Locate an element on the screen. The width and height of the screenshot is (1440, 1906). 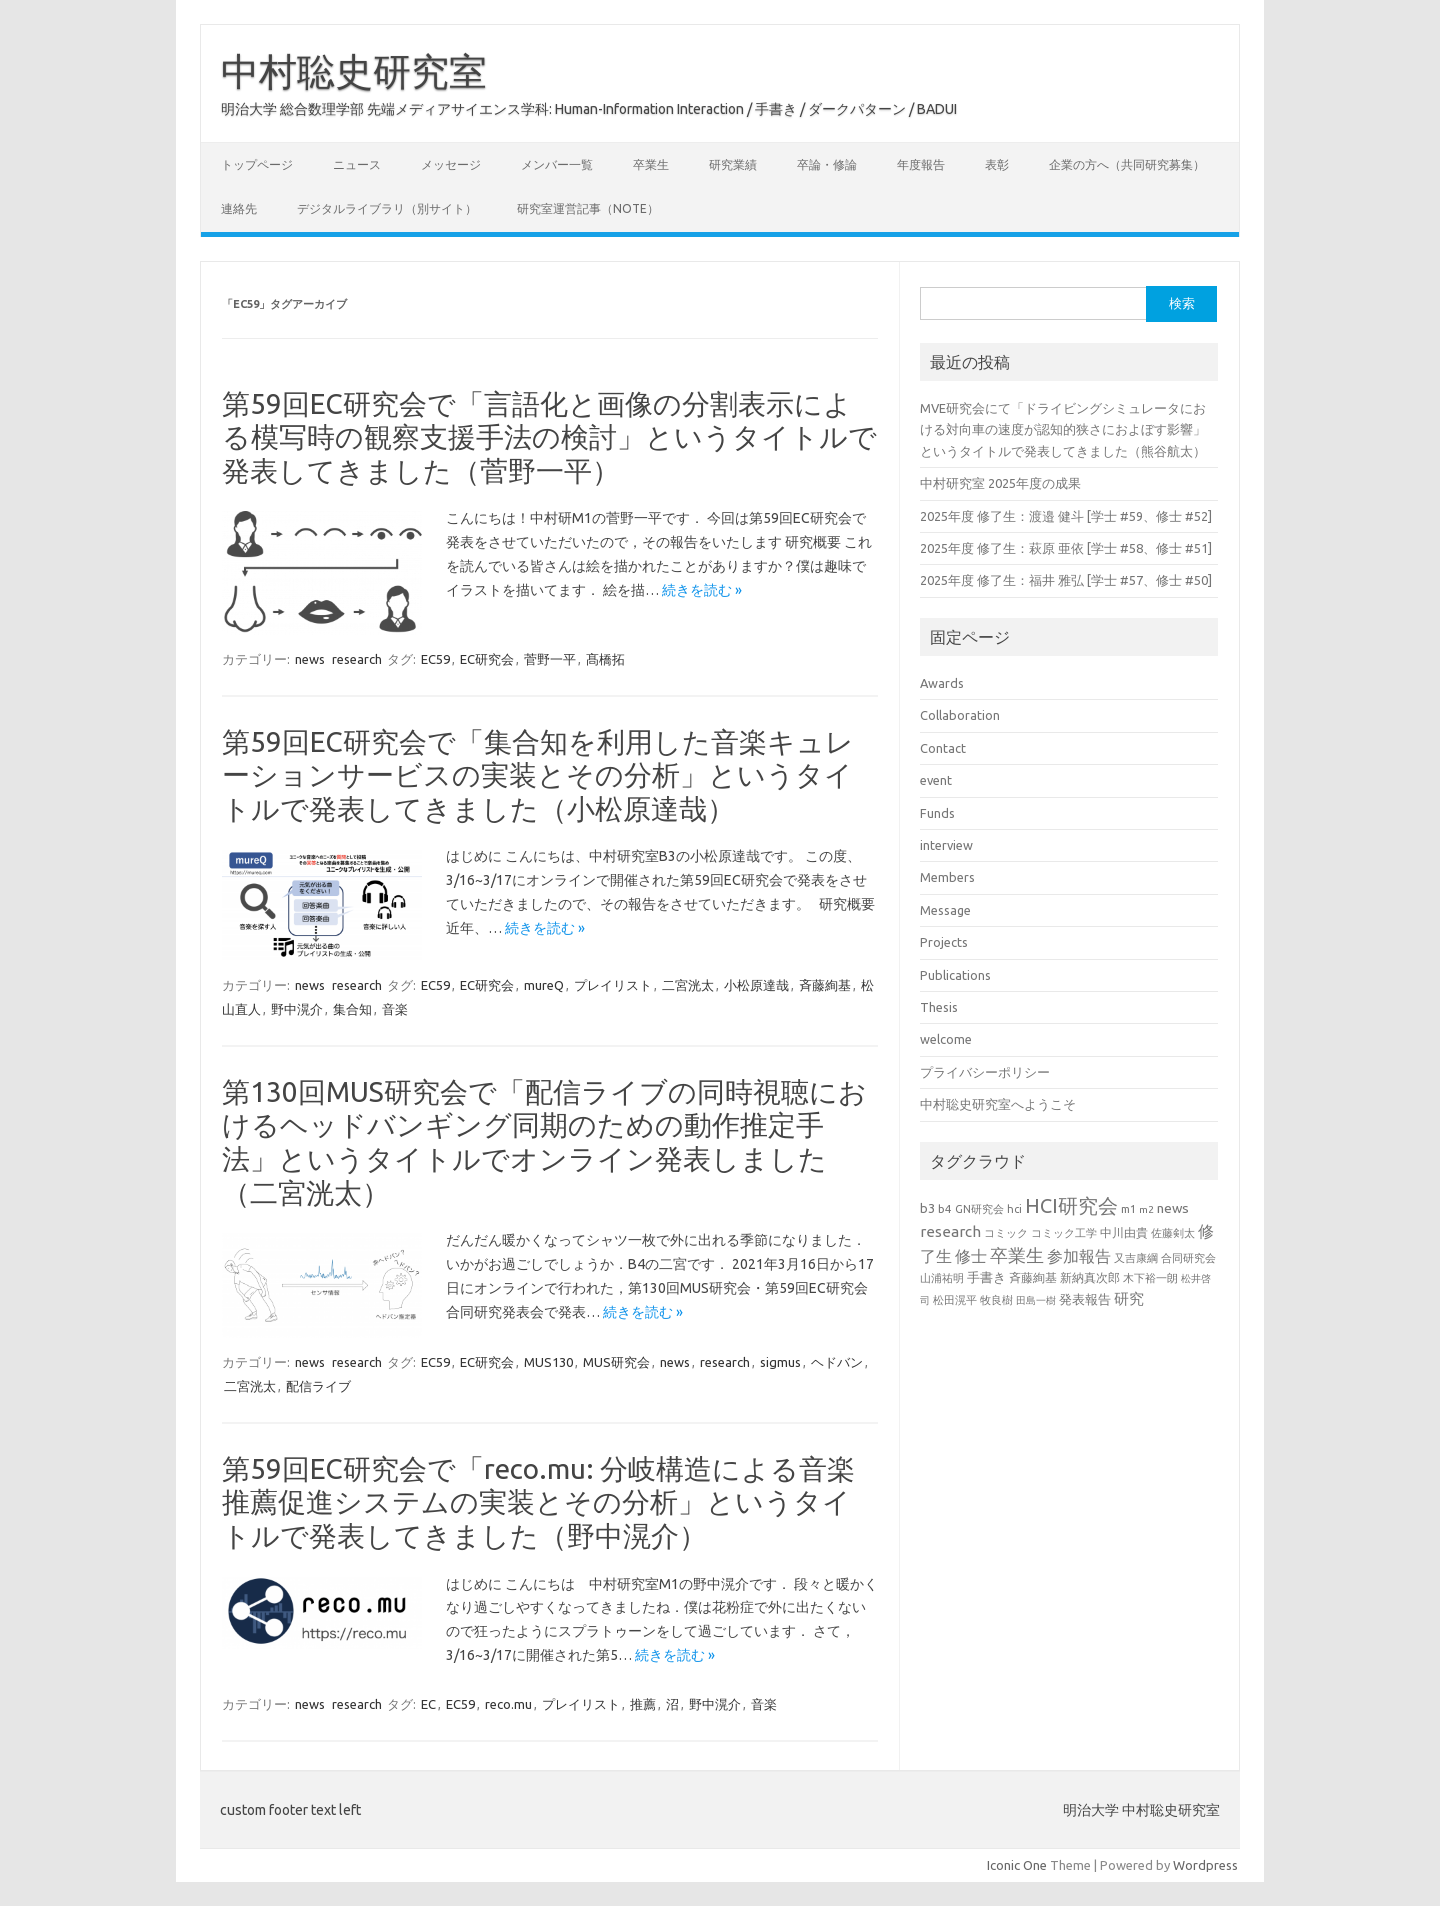
MUS研究会 is located at coordinates (616, 1362).